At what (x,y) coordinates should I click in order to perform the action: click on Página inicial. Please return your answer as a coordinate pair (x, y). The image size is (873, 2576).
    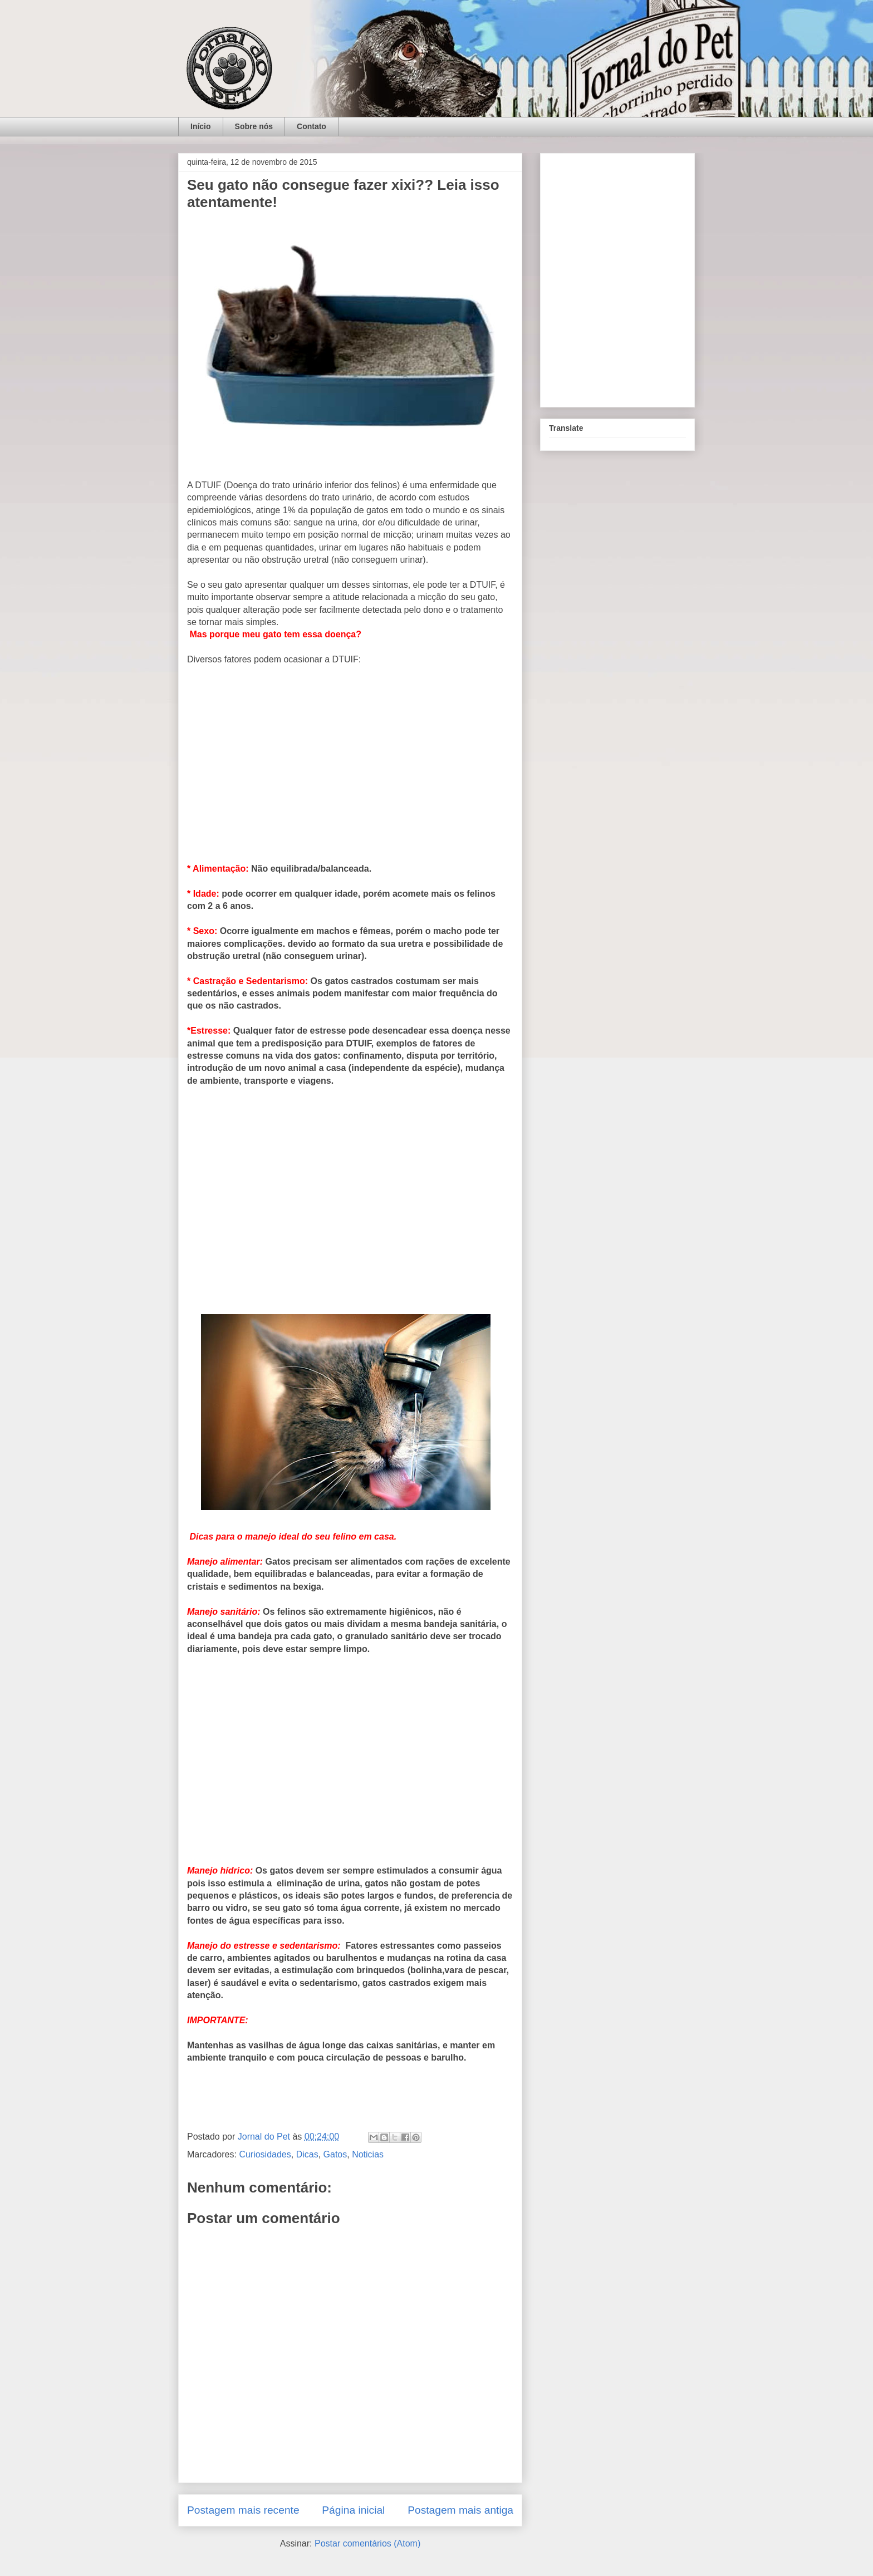
    Looking at the image, I should click on (353, 2510).